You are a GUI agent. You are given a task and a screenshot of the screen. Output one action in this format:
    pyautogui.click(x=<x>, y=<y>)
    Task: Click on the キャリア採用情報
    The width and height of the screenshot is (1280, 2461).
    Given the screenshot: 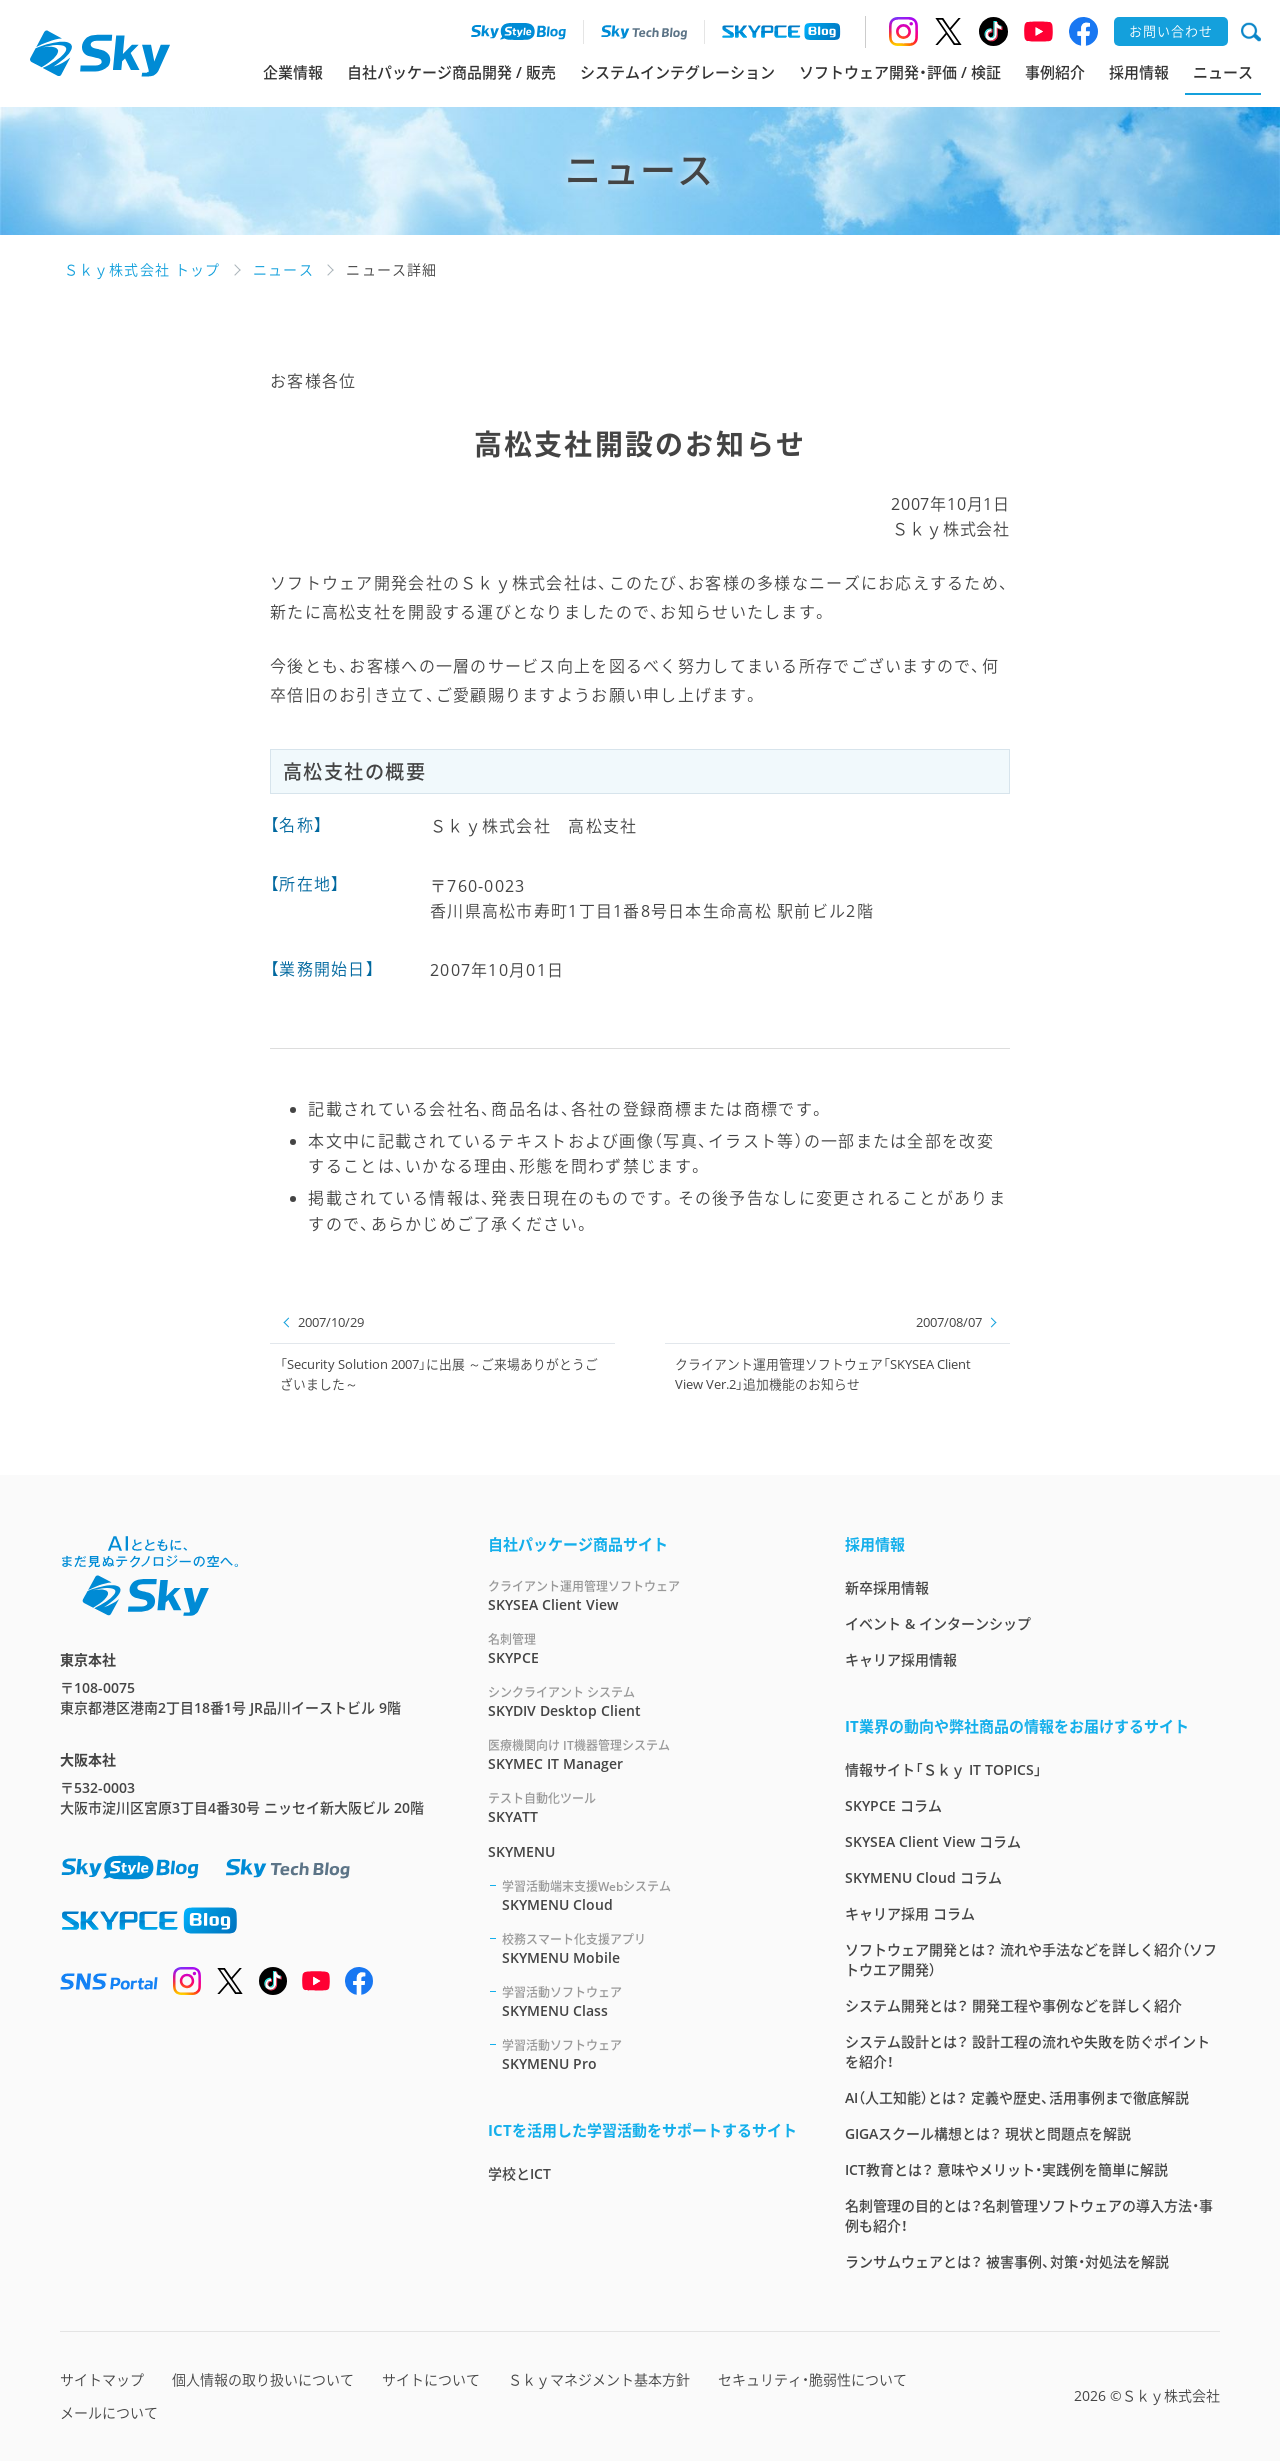 What is the action you would take?
    pyautogui.click(x=901, y=1659)
    